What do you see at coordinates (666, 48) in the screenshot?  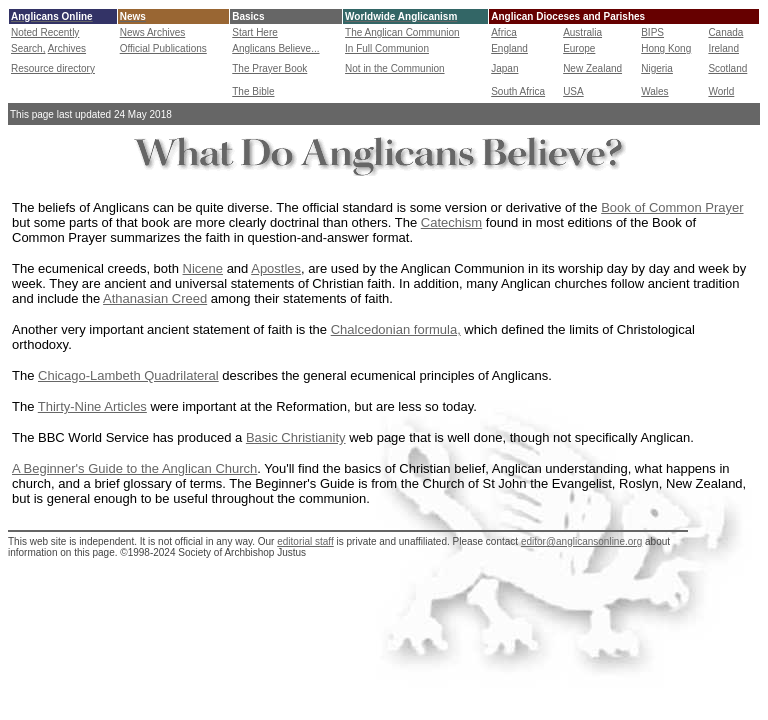 I see `Hong Kong` at bounding box center [666, 48].